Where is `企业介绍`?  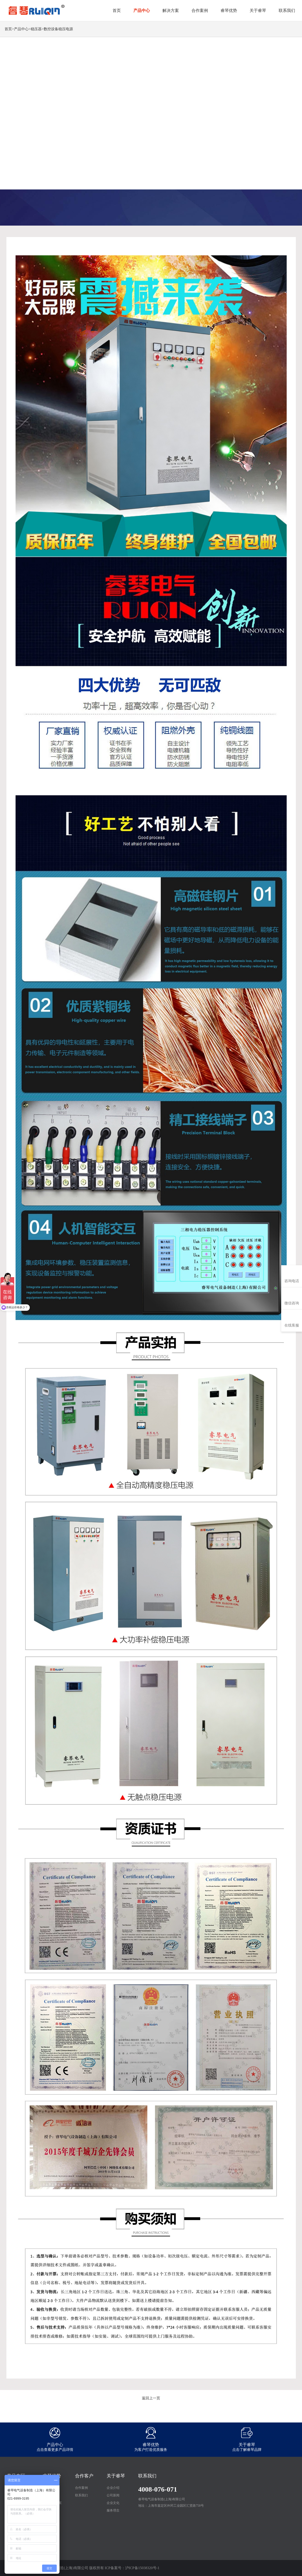
企业介绍 is located at coordinates (113, 2488).